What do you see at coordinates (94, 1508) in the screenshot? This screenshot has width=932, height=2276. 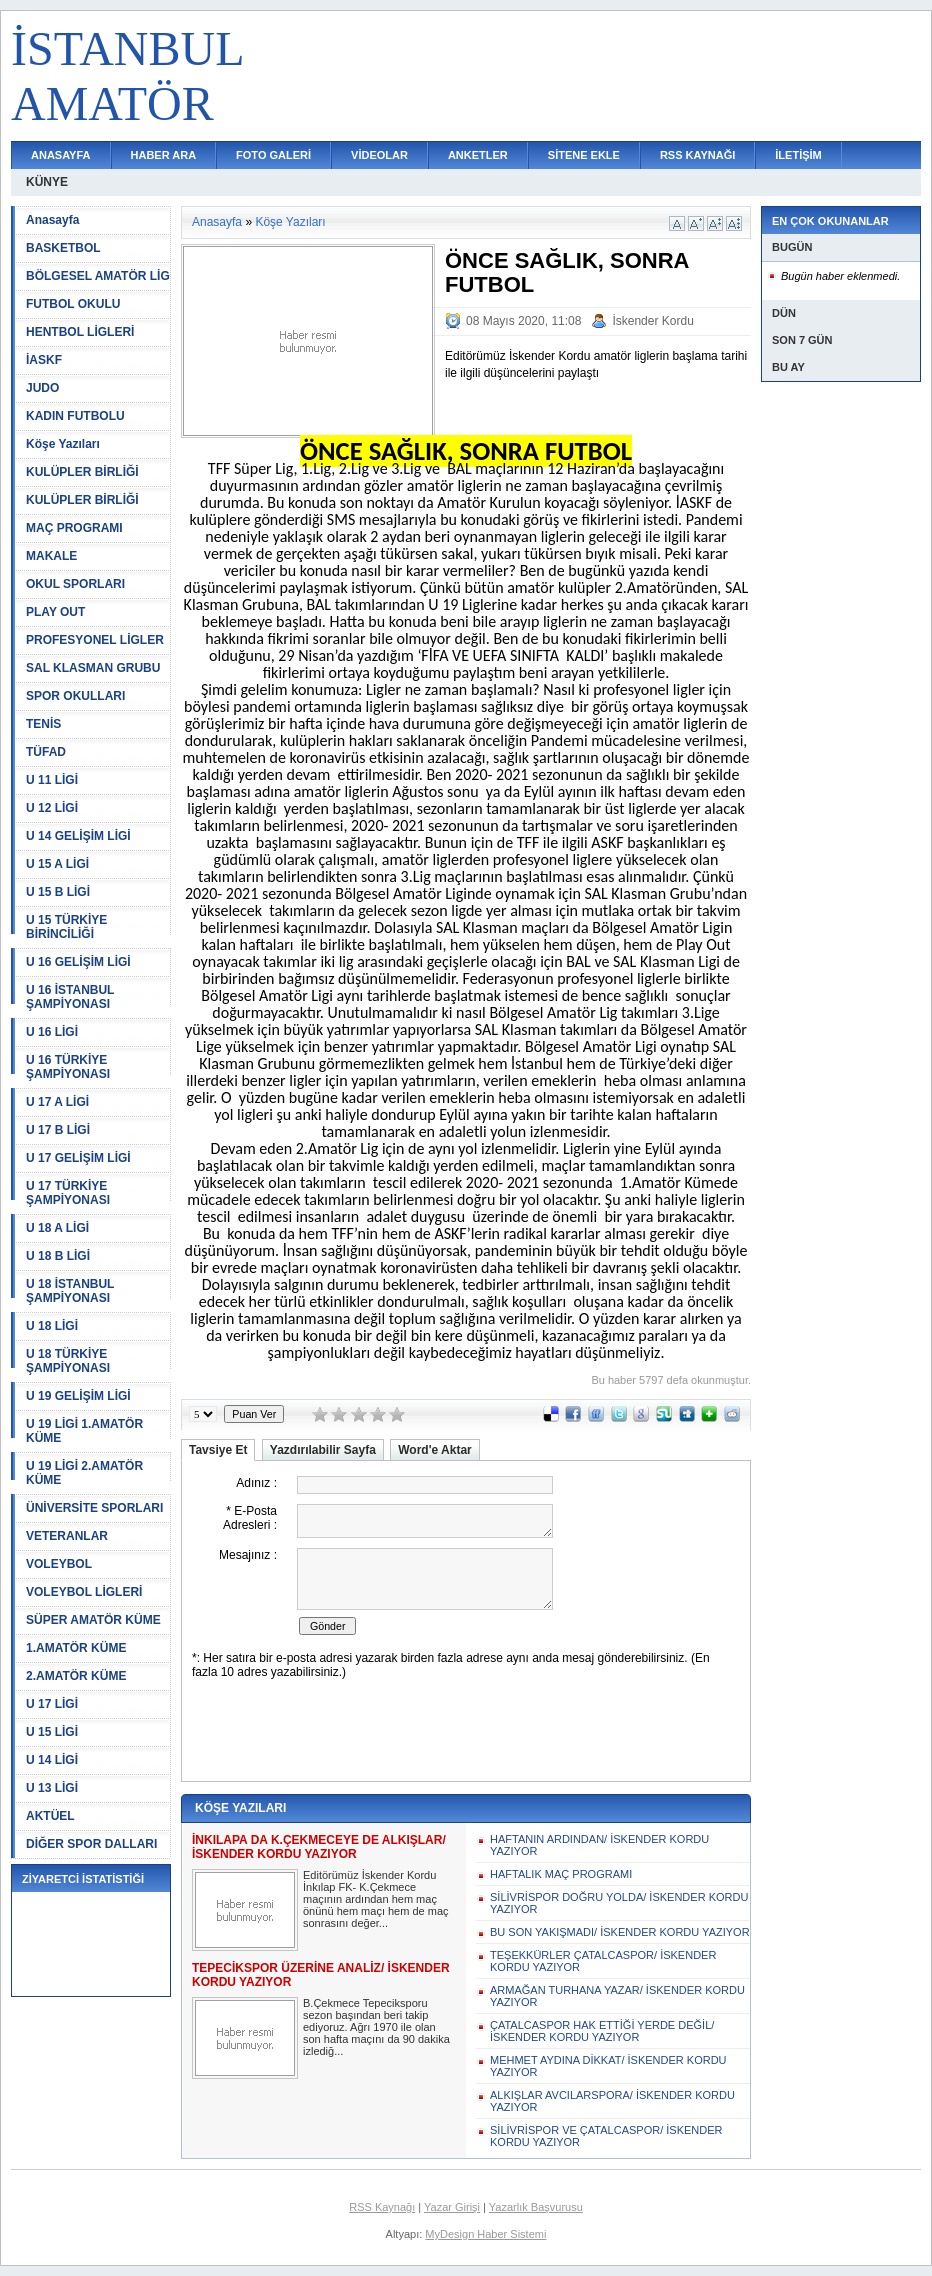 I see `ÜNİVERSİTE SPORLARI` at bounding box center [94, 1508].